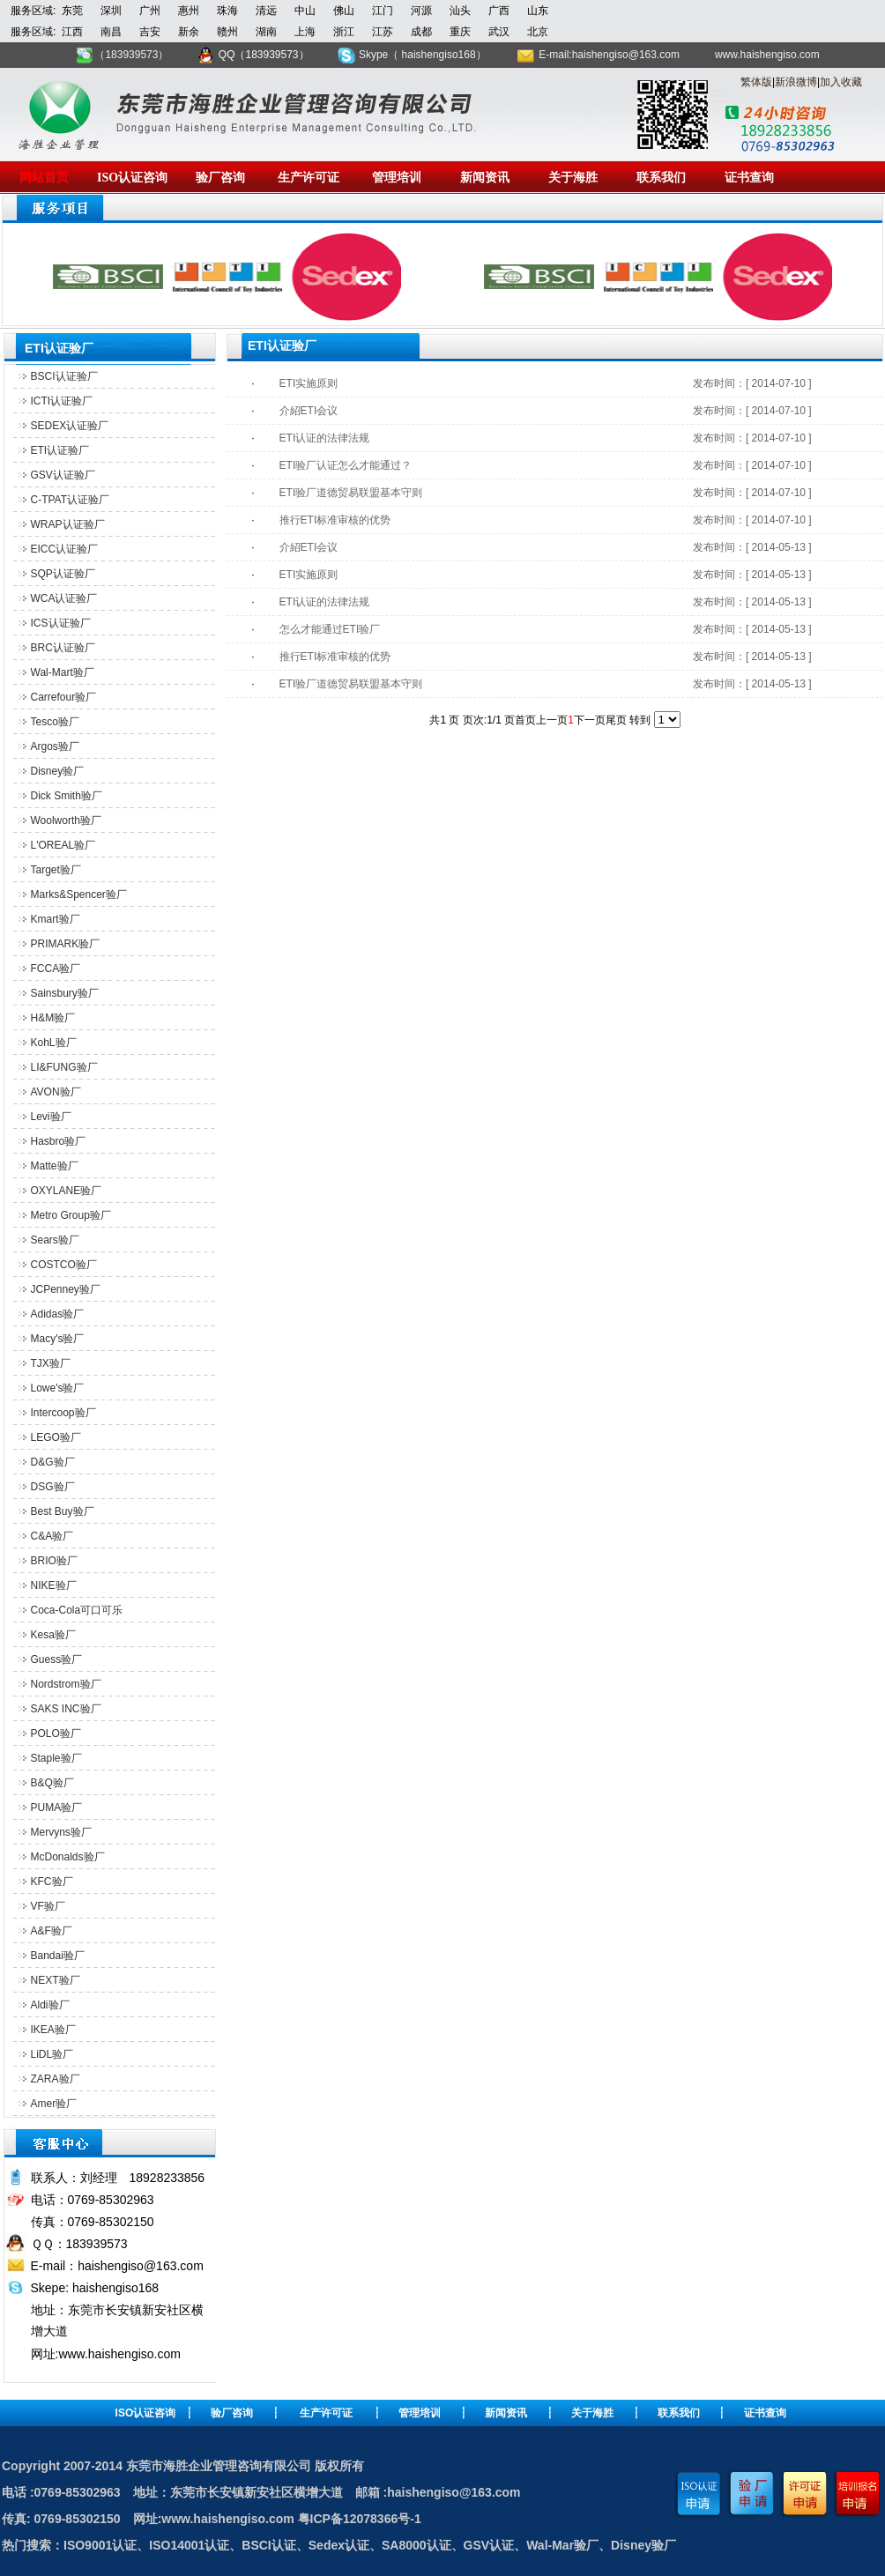 The image size is (885, 2576). I want to click on ICS认证验厂, so click(61, 623).